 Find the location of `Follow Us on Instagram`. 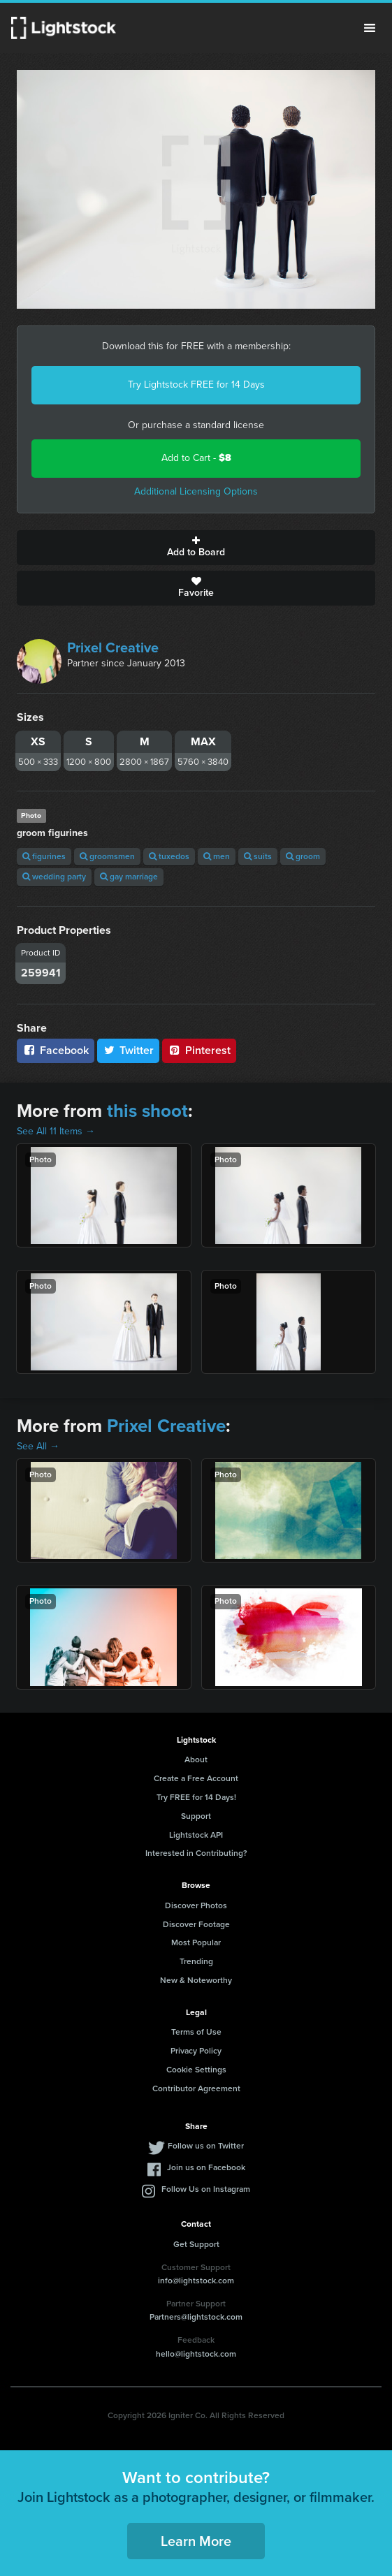

Follow Us on Instagram is located at coordinates (205, 2189).